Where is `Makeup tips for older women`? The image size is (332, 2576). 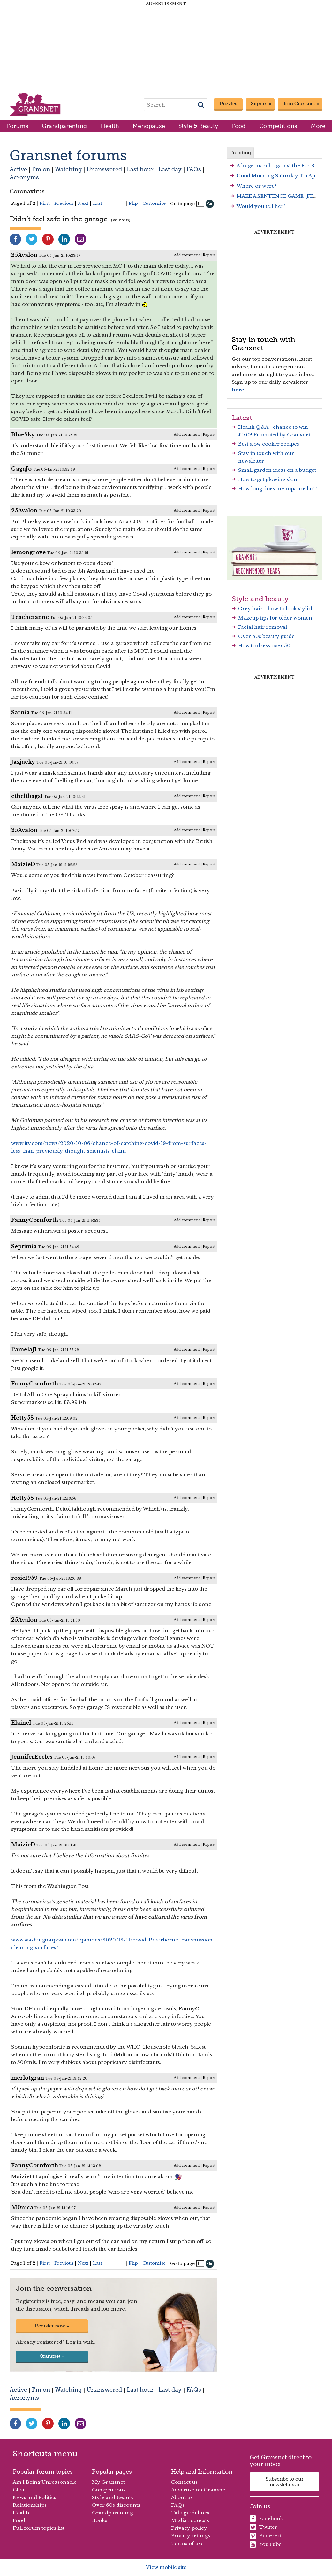 Makeup tips for older women is located at coordinates (275, 618).